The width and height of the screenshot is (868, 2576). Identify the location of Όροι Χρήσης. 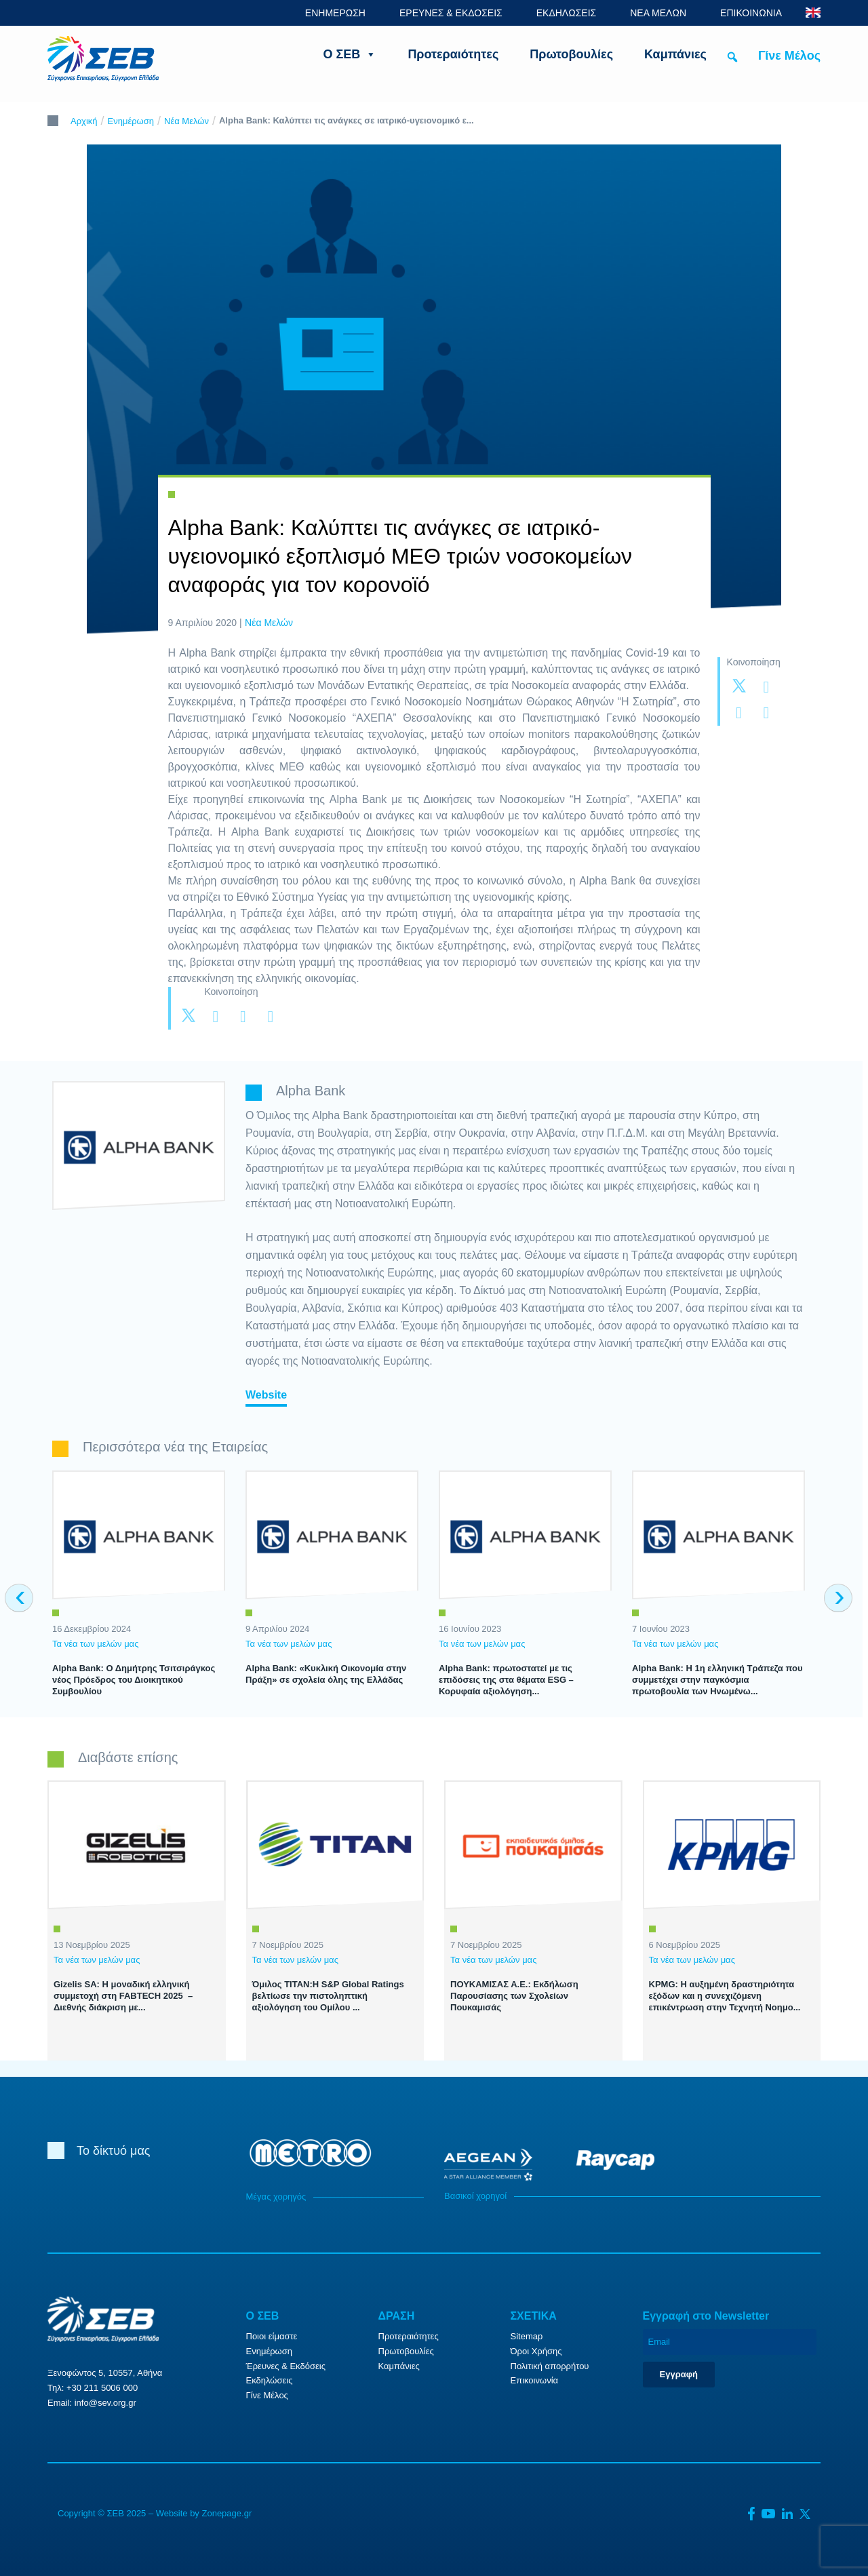
(536, 2351).